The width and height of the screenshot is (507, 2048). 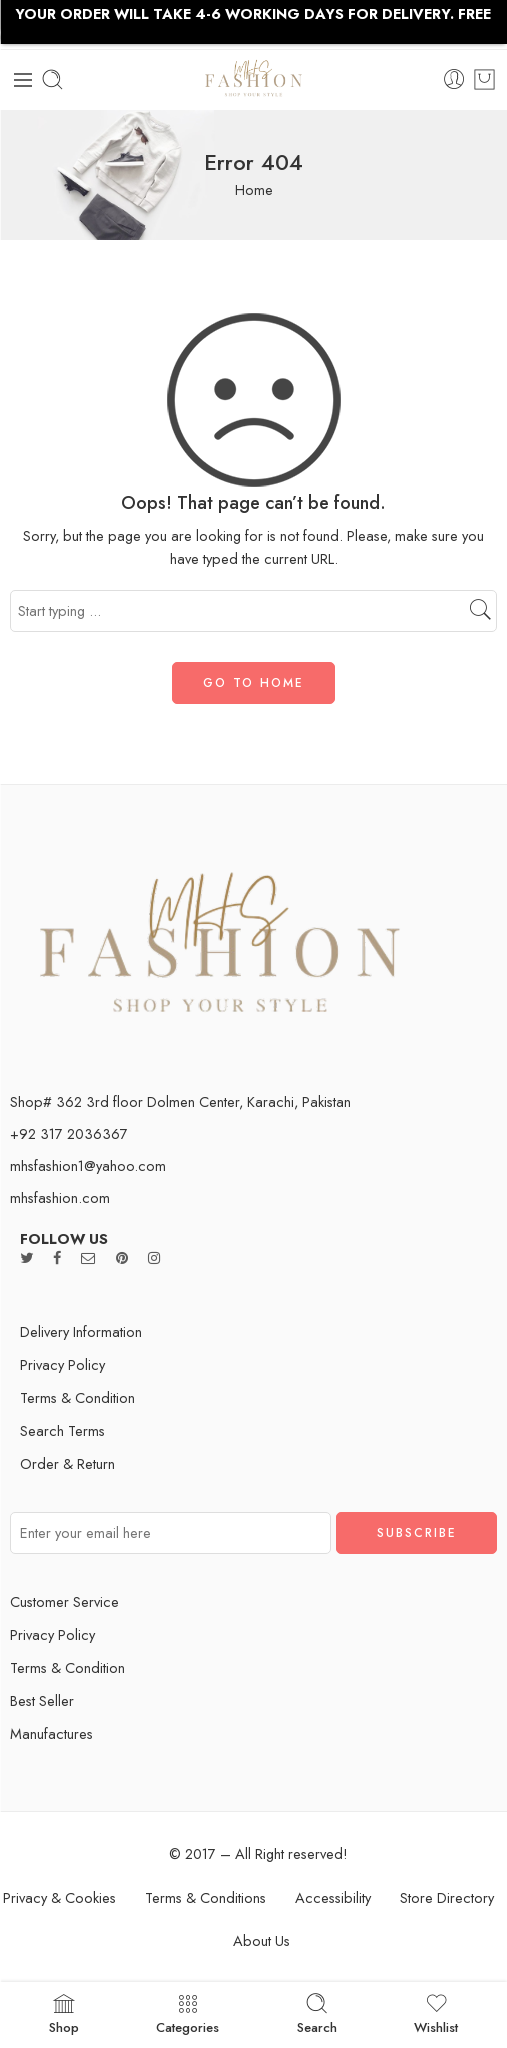 I want to click on Categories, so click(x=187, y=2013).